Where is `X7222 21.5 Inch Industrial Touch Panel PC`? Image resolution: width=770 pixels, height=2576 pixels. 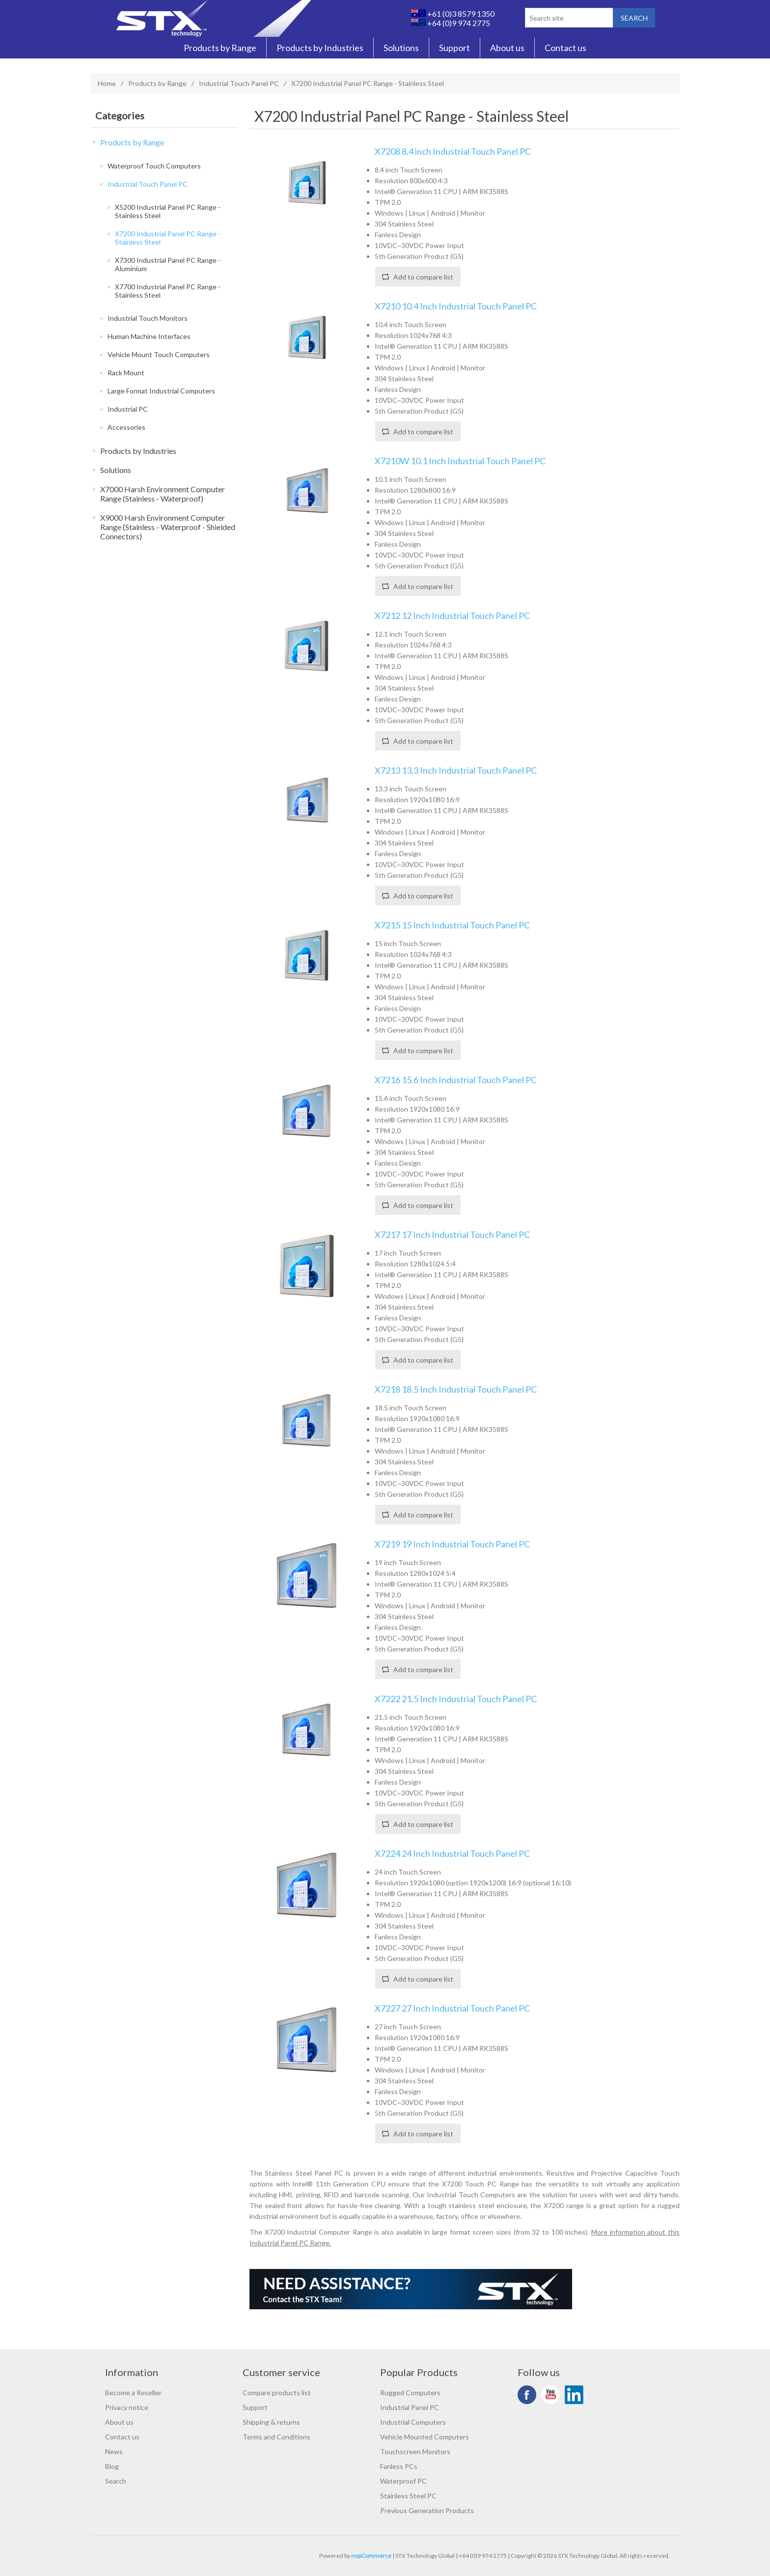
X7222 21.5 Inch Industrial Touch Panel PC is located at coordinates (456, 1699).